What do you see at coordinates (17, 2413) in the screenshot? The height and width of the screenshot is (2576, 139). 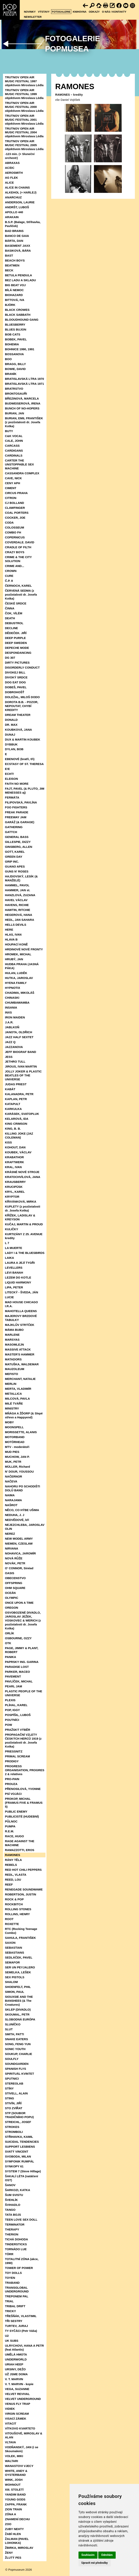 I see `VIRGIN SCREAM` at bounding box center [17, 2413].